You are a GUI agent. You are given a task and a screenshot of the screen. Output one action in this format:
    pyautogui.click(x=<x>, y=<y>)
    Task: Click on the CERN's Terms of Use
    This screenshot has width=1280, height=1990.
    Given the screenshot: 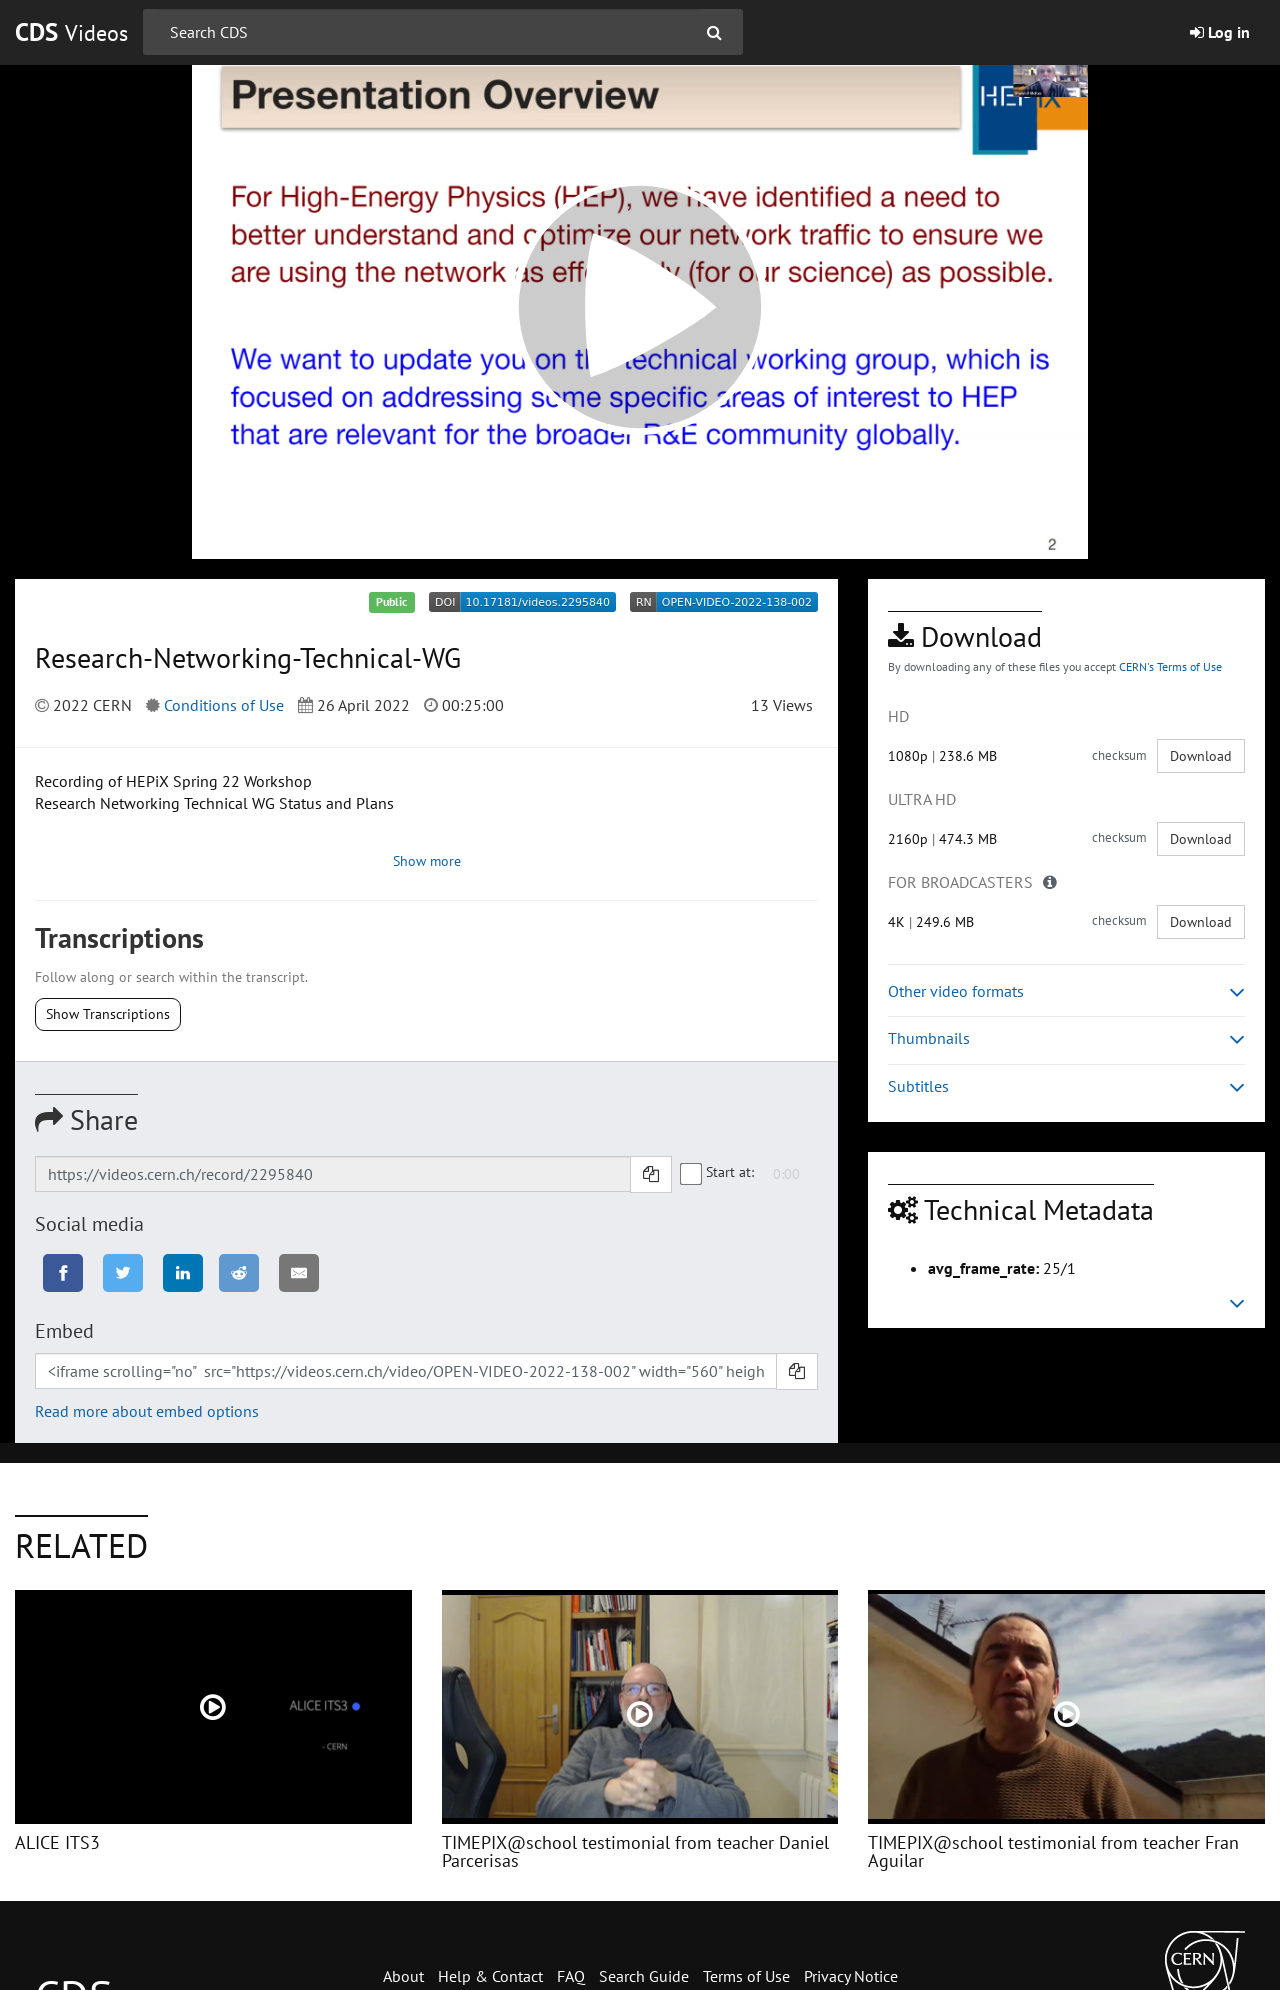 What is the action you would take?
    pyautogui.click(x=1170, y=666)
    